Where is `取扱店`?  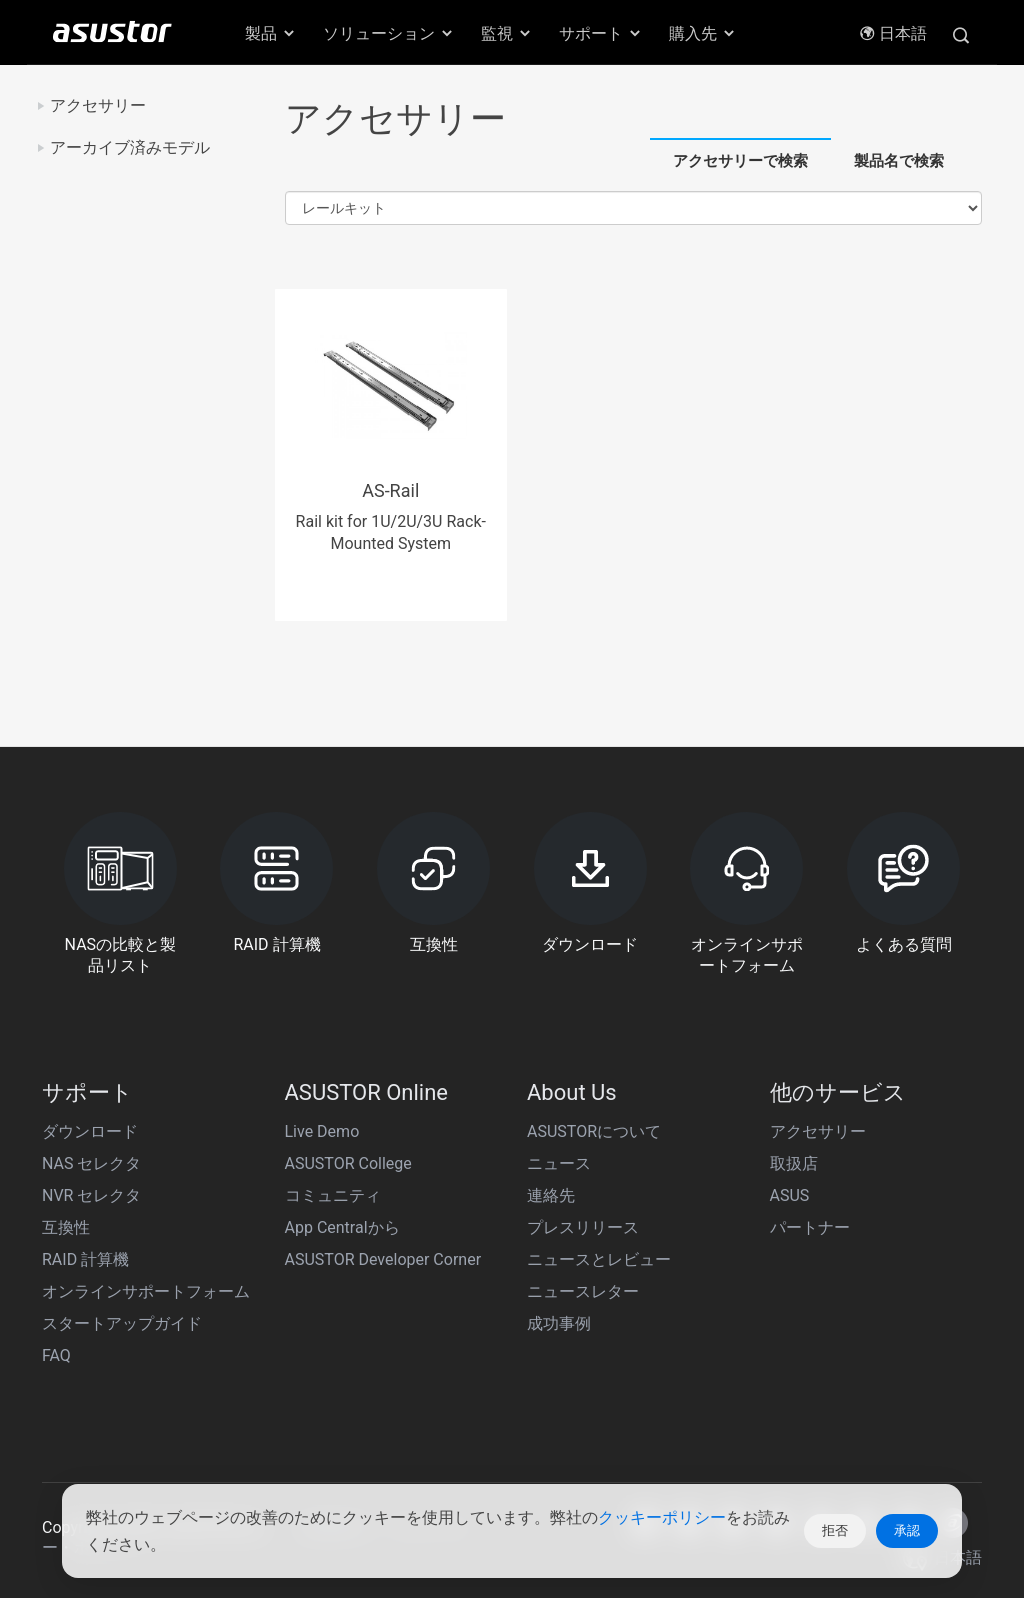
取扱店 is located at coordinates (794, 1163).